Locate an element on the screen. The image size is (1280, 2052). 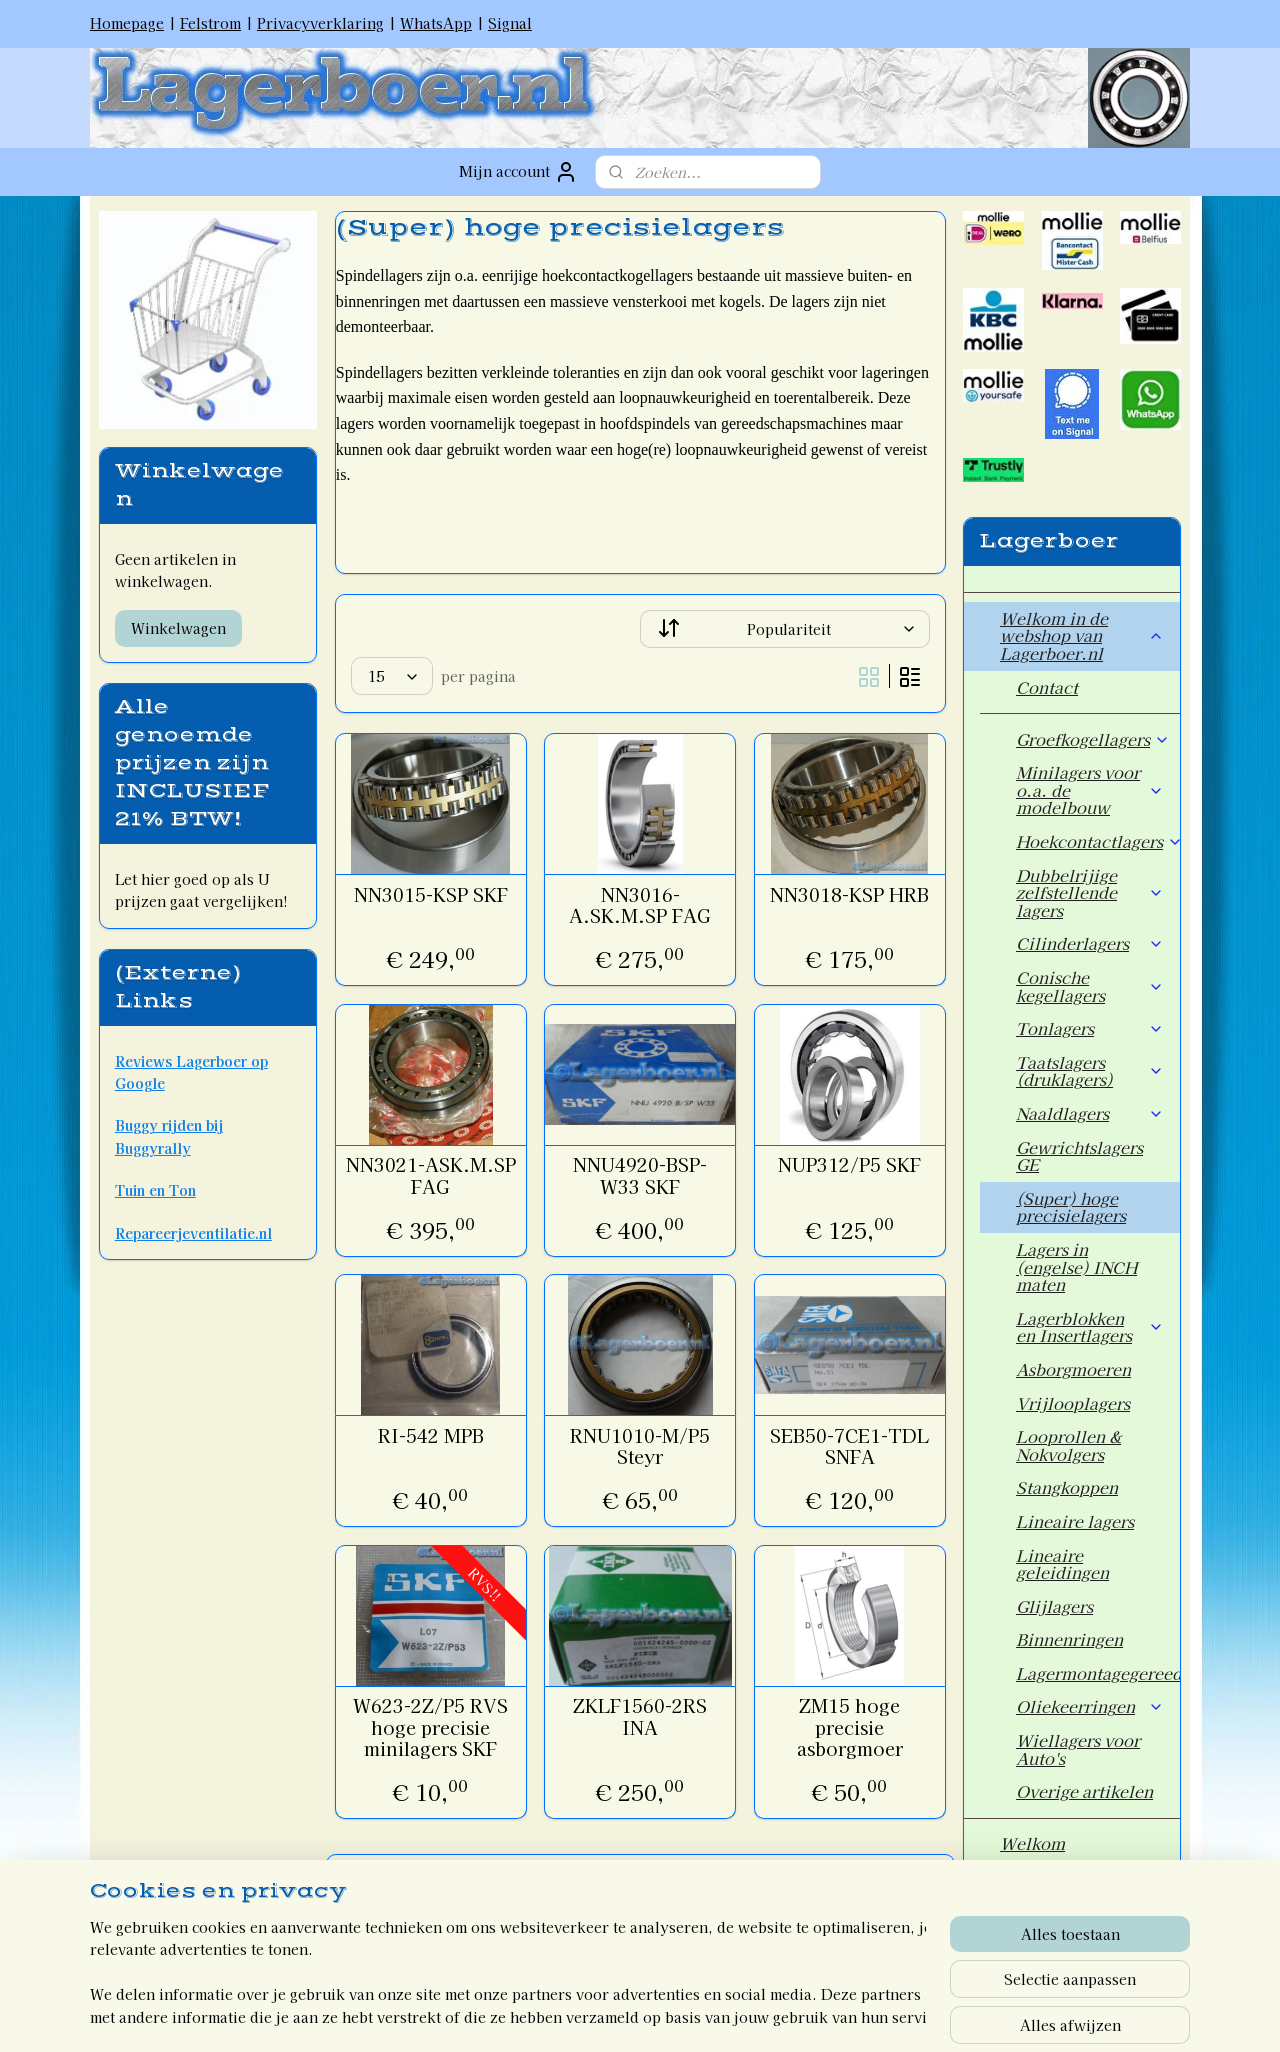
webwinkel beginnen is located at coordinates (666, 2015).